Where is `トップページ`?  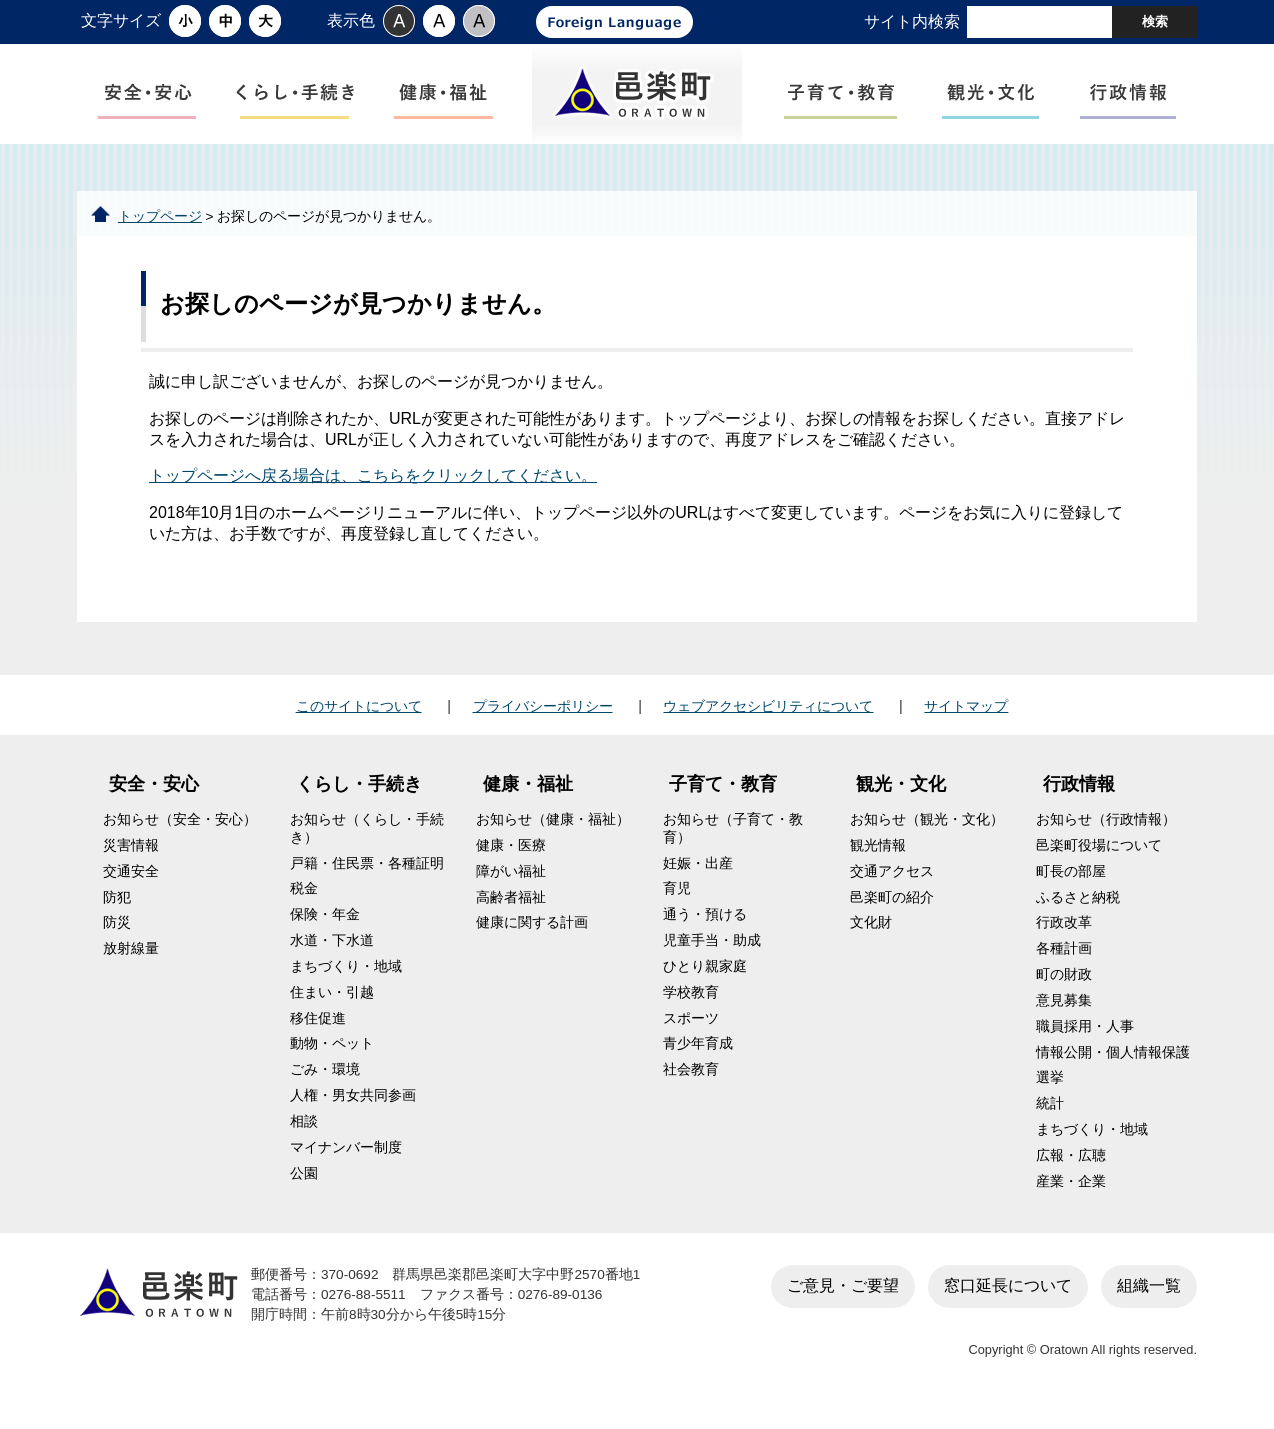 トップページ is located at coordinates (160, 232).